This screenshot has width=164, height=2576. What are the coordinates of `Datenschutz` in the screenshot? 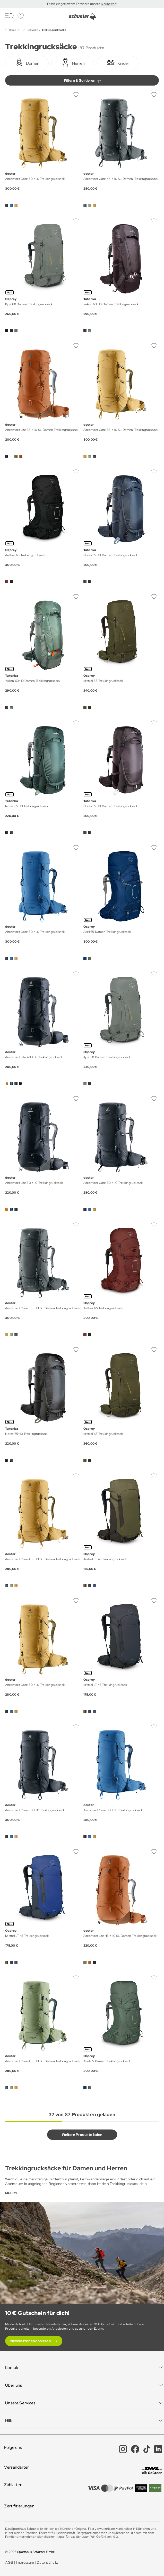 It's located at (47, 2562).